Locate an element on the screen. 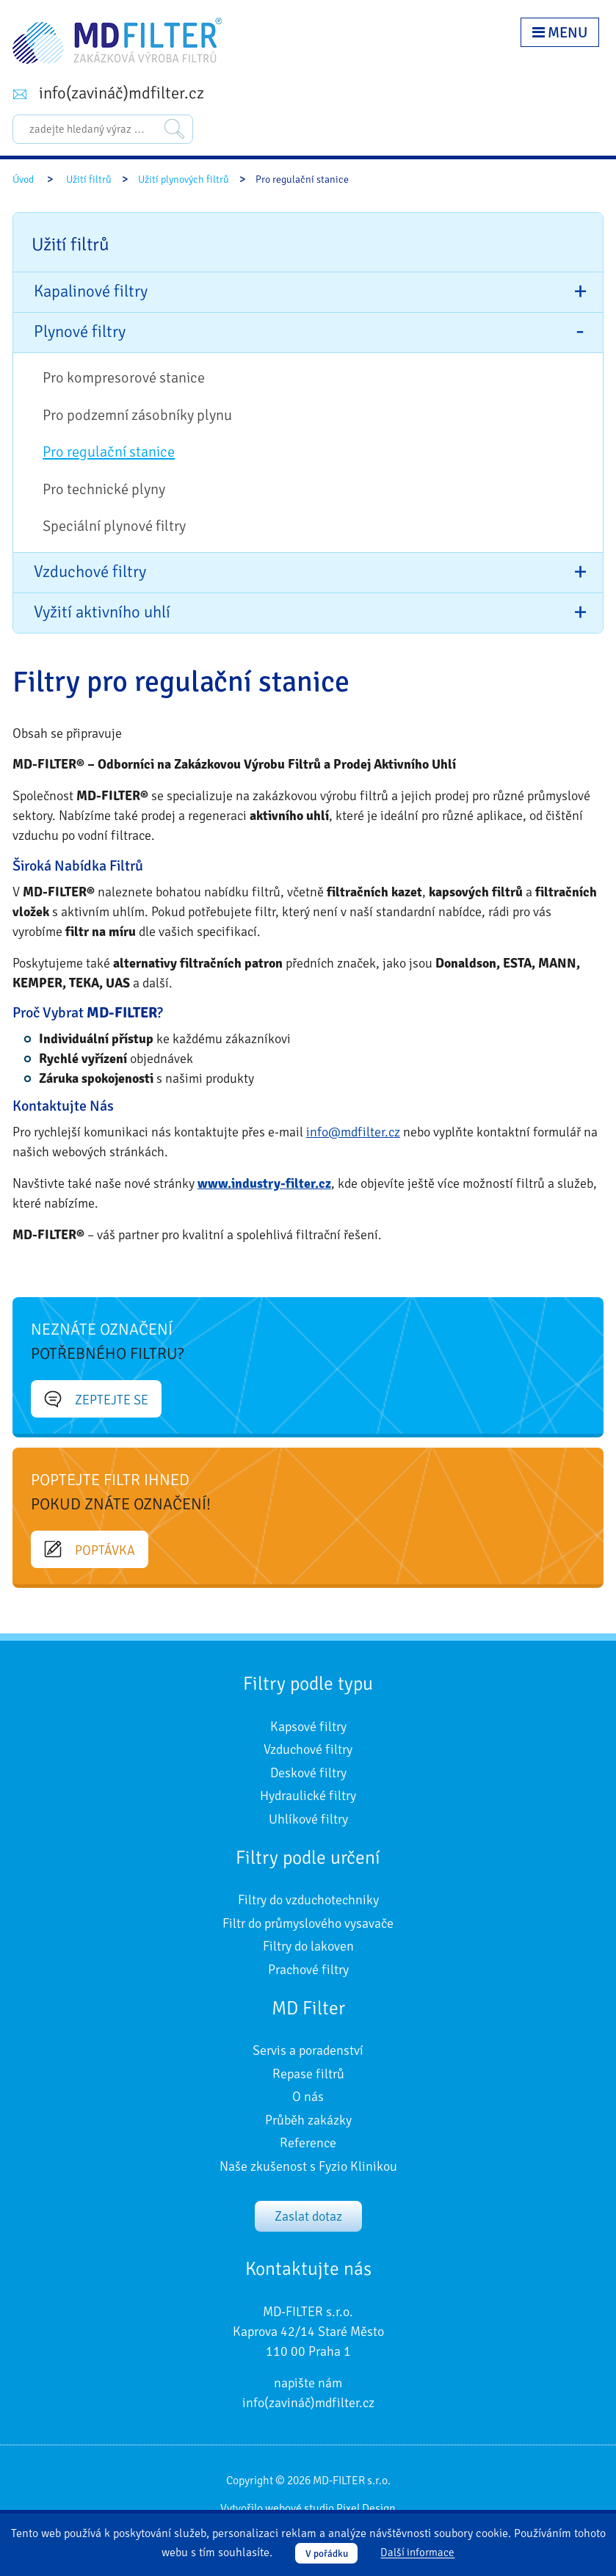  Pro podzemní zásobníky plynu is located at coordinates (137, 415).